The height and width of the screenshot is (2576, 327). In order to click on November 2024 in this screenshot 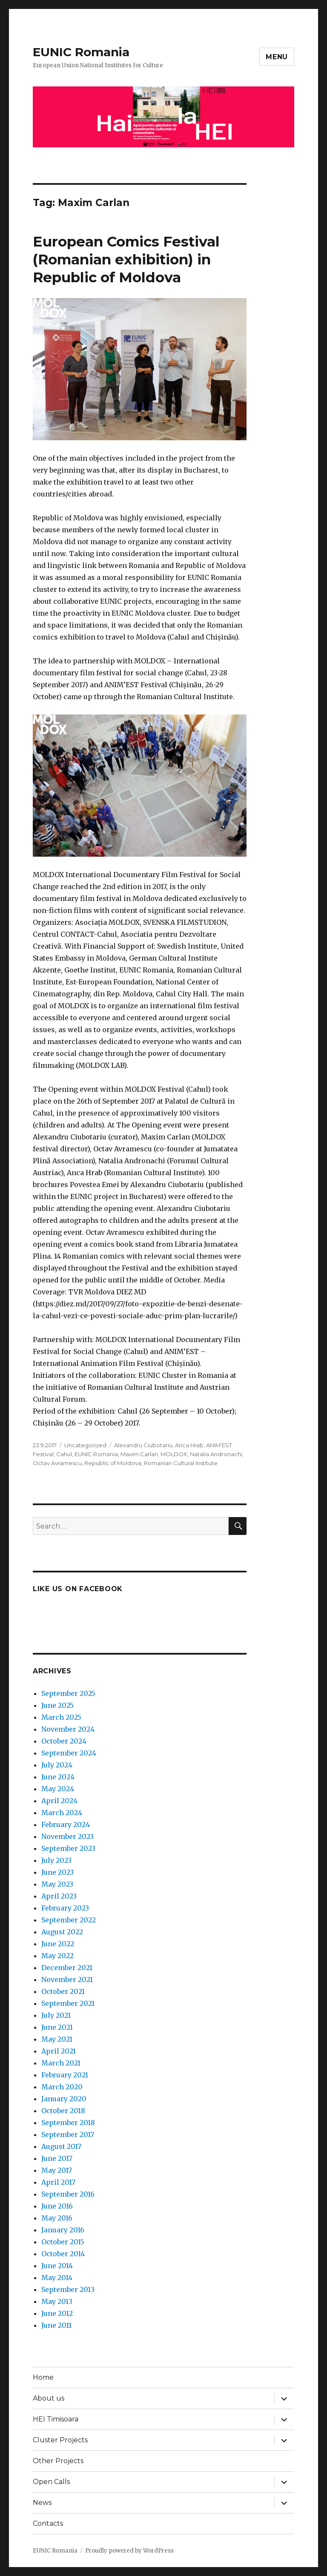, I will do `click(68, 1729)`.